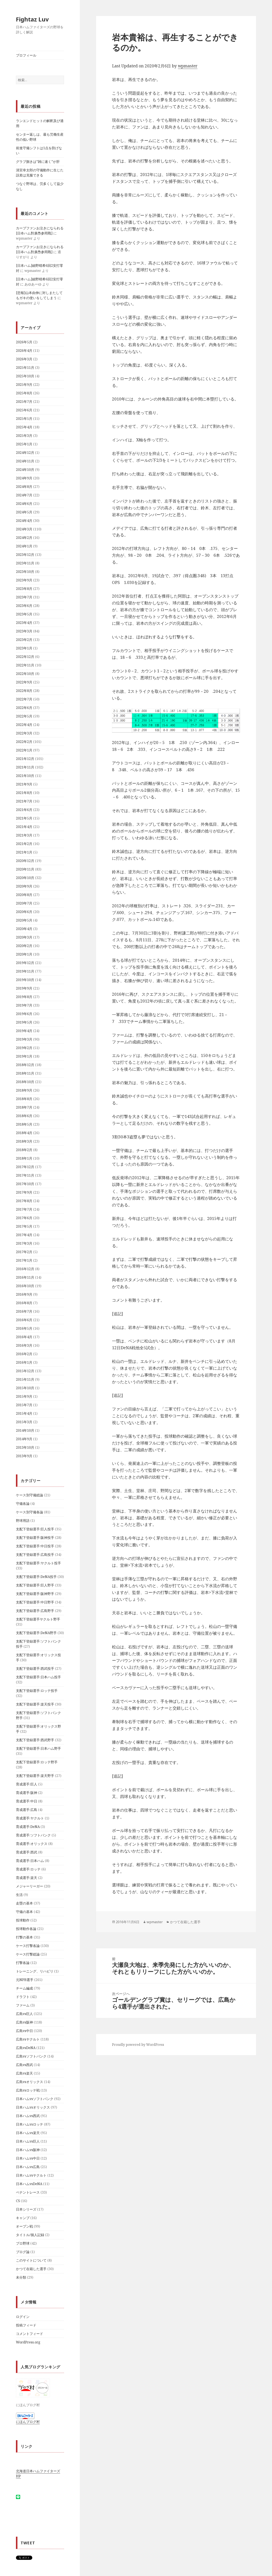 The image size is (272, 2576). Describe the element at coordinates (26, 1792) in the screenshot. I see `育成選手:阪神` at that location.